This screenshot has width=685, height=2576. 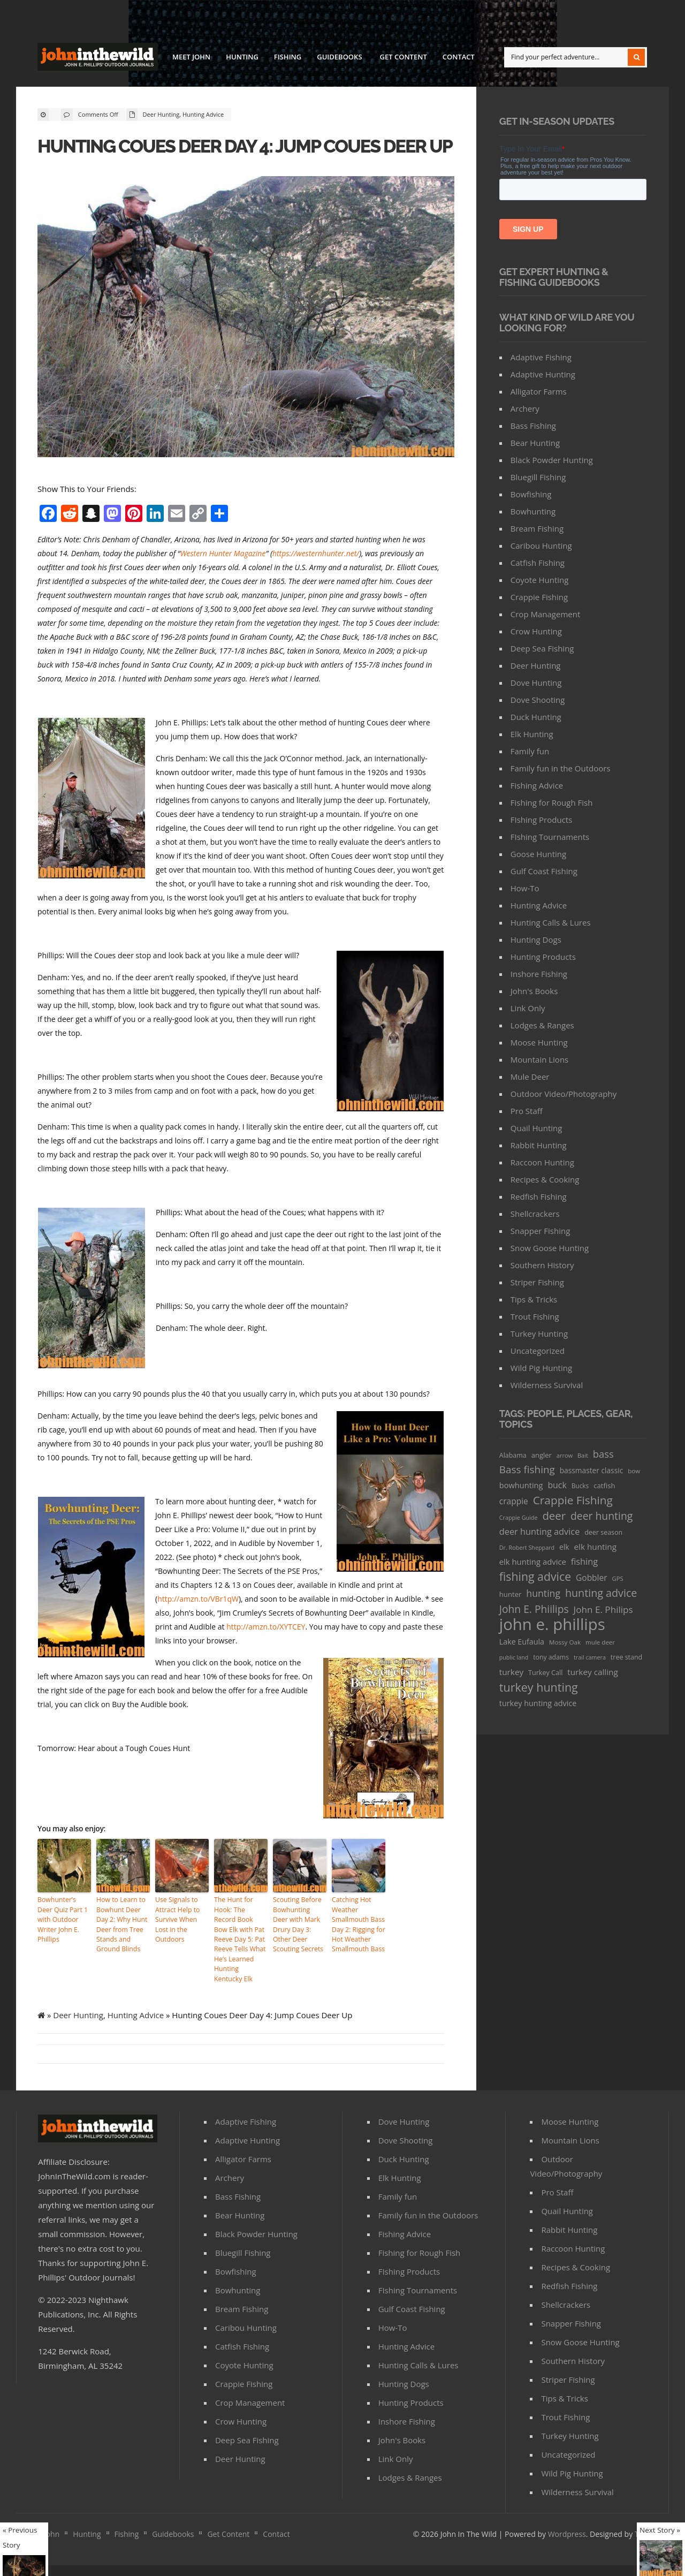 I want to click on Pro Staff, so click(x=527, y=1110).